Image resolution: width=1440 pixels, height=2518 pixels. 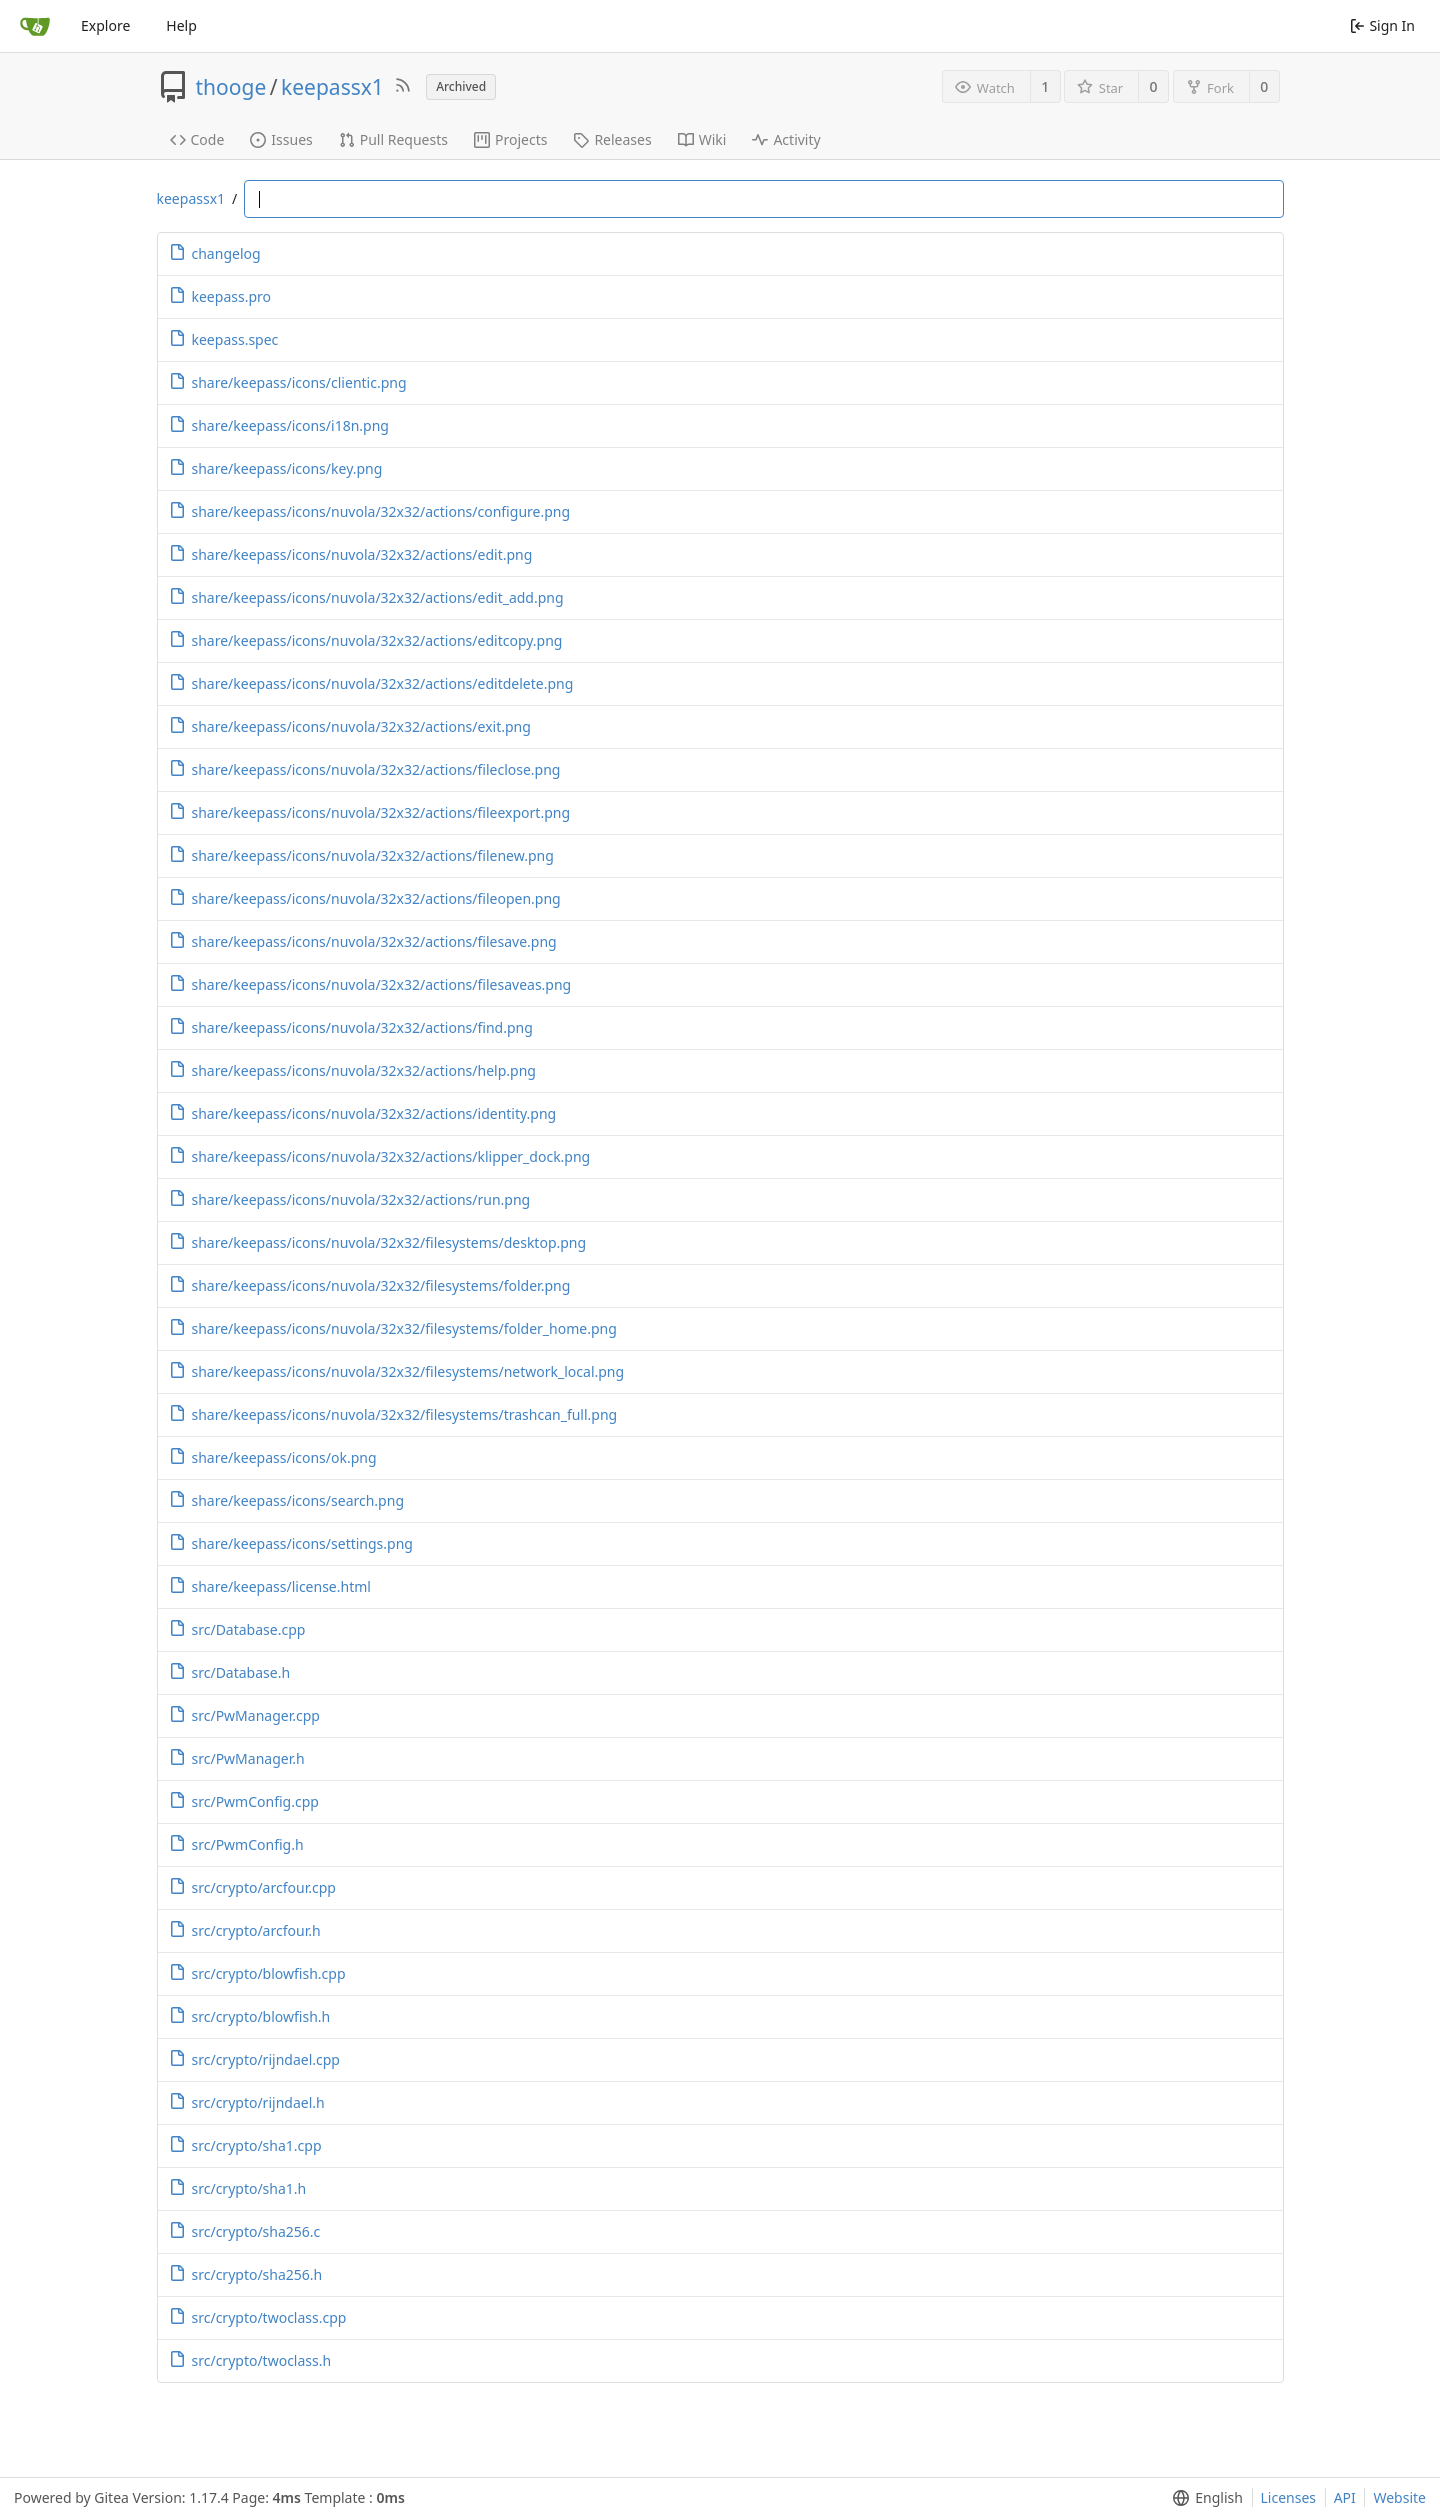 I want to click on Sign In, so click(x=1382, y=25).